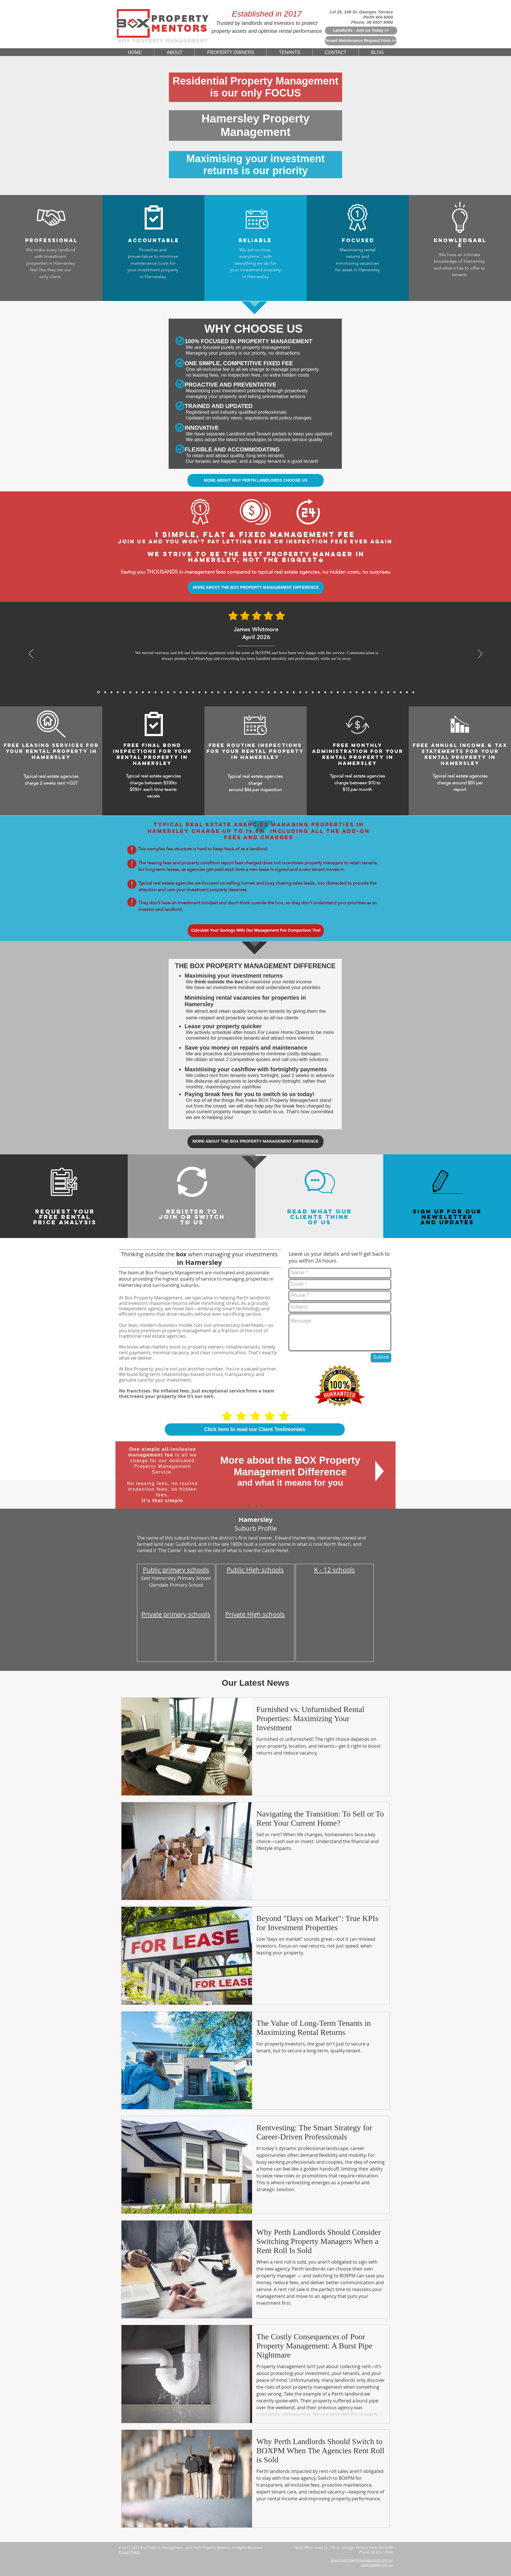 The image size is (511, 2576). I want to click on [Arjun Patel, Nov 2025], so click(162, 692).